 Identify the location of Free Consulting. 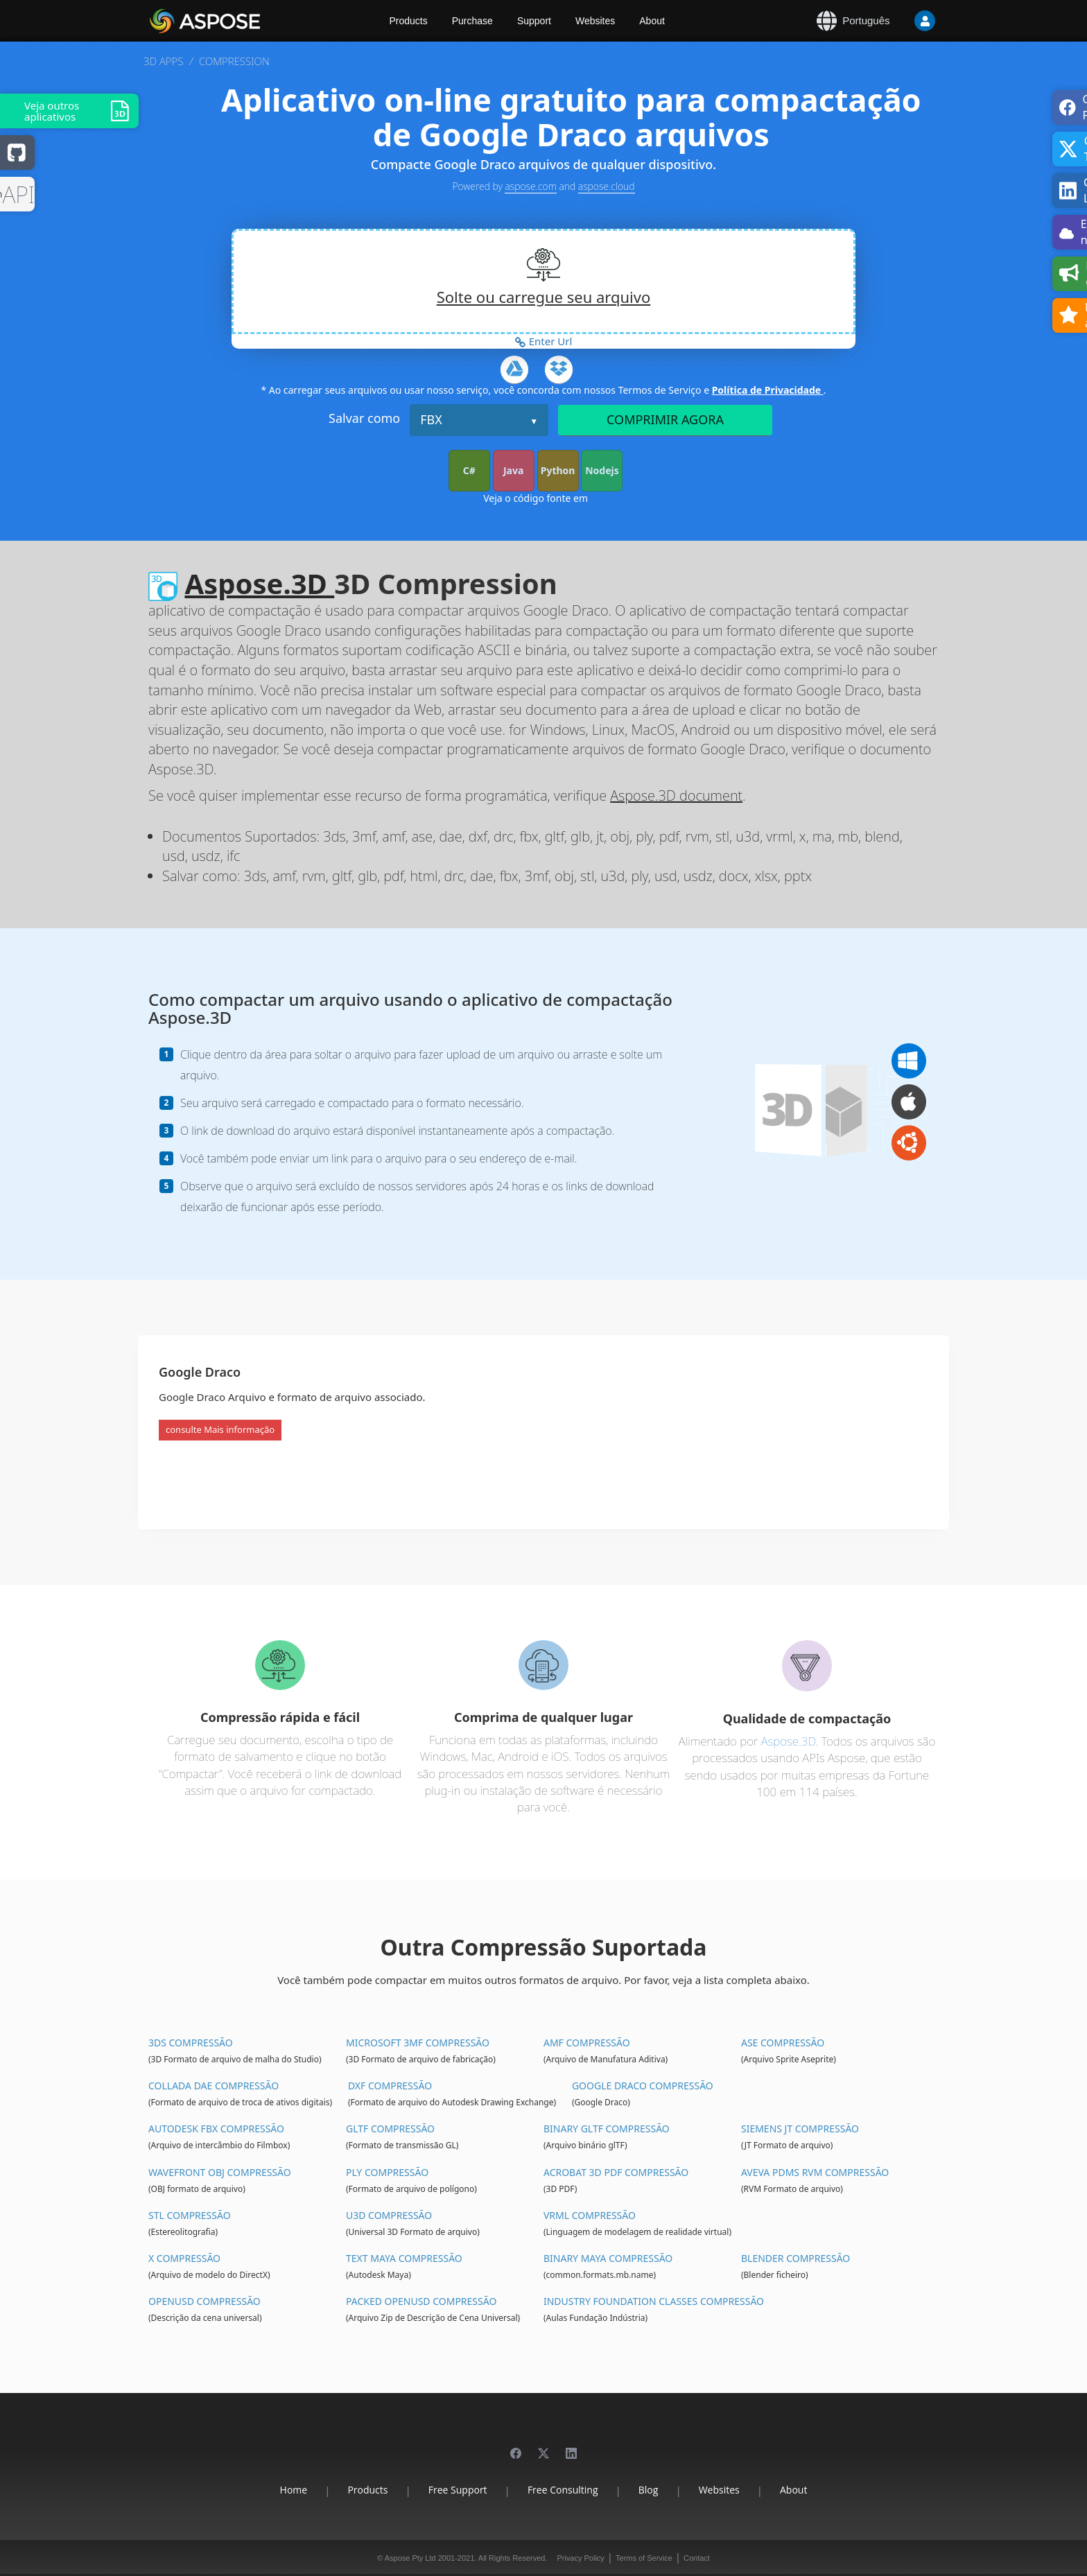
(563, 2489).